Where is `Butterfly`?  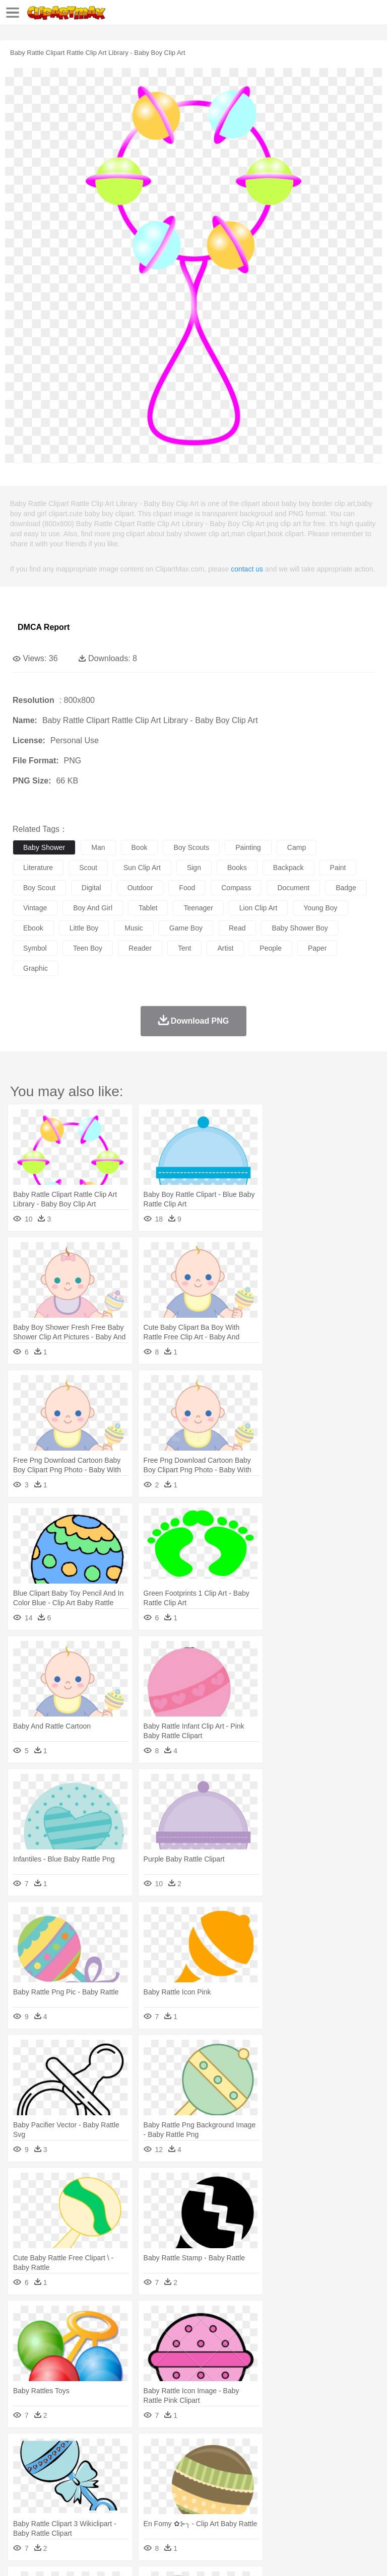 Butterfly is located at coordinates (108, 2466).